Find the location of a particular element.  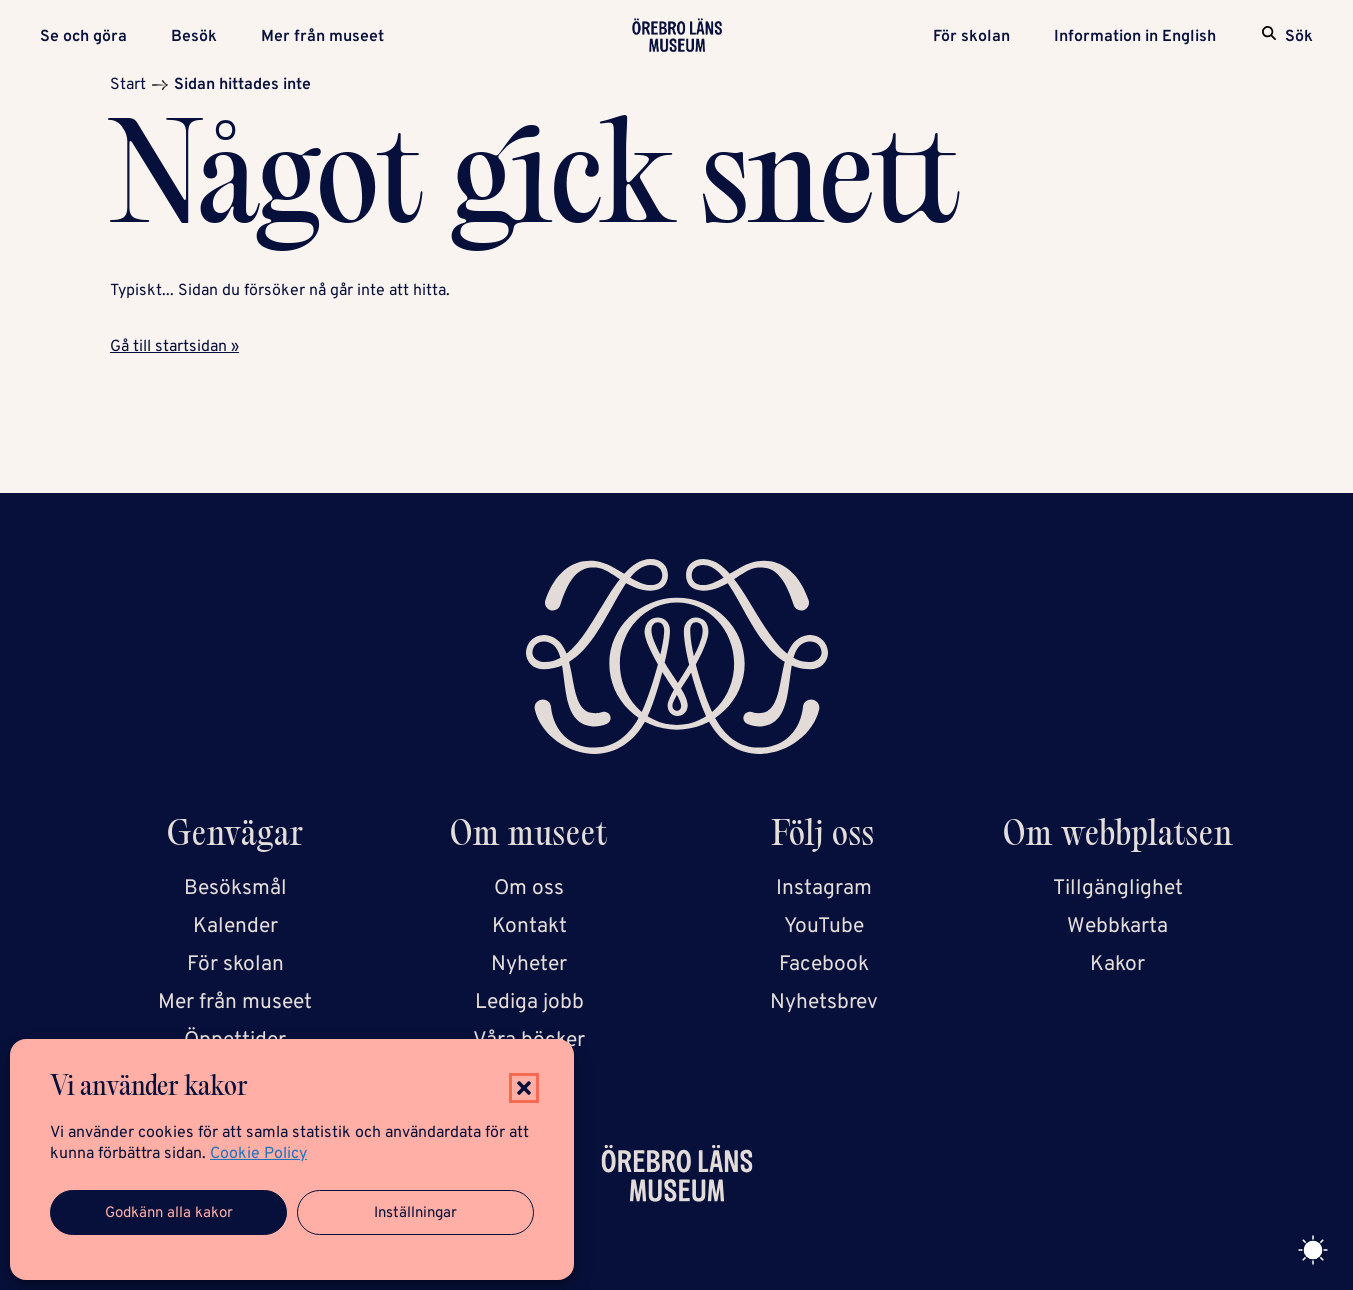

YouTube is located at coordinates (824, 926).